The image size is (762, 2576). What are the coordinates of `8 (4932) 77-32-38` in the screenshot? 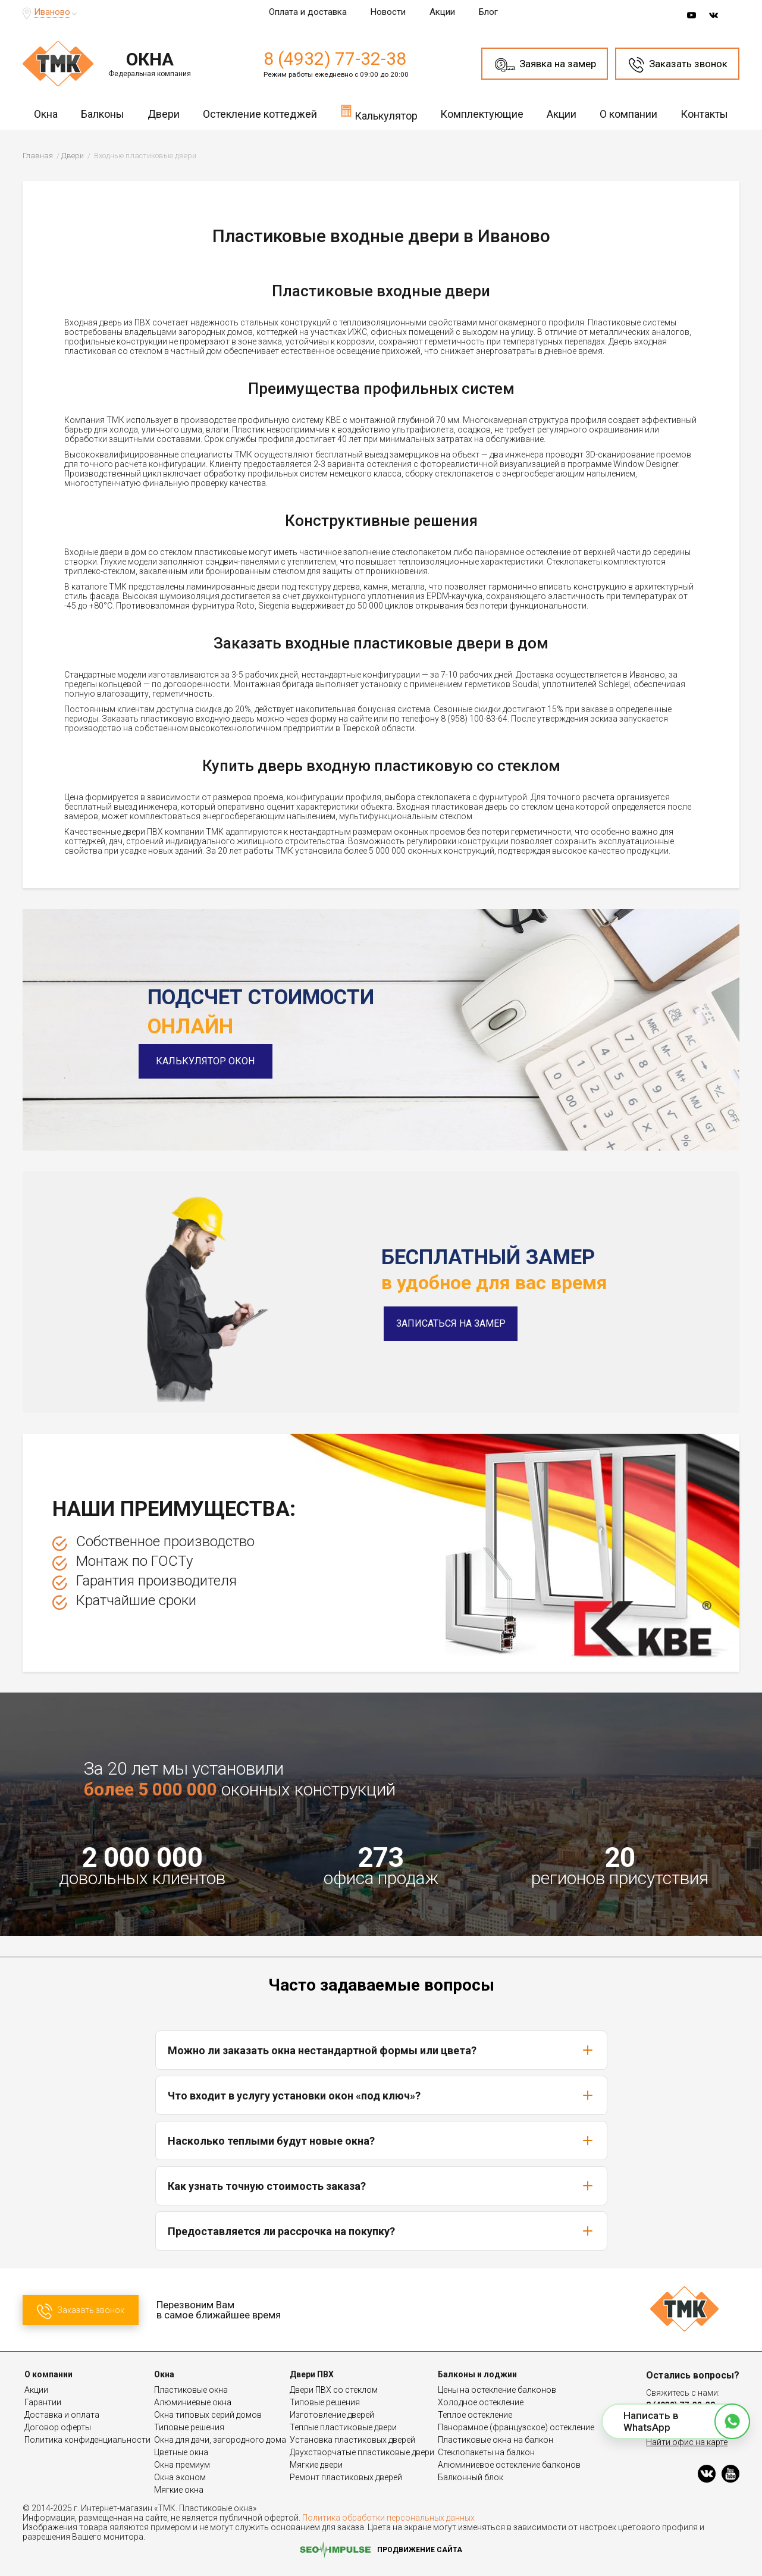 It's located at (335, 58).